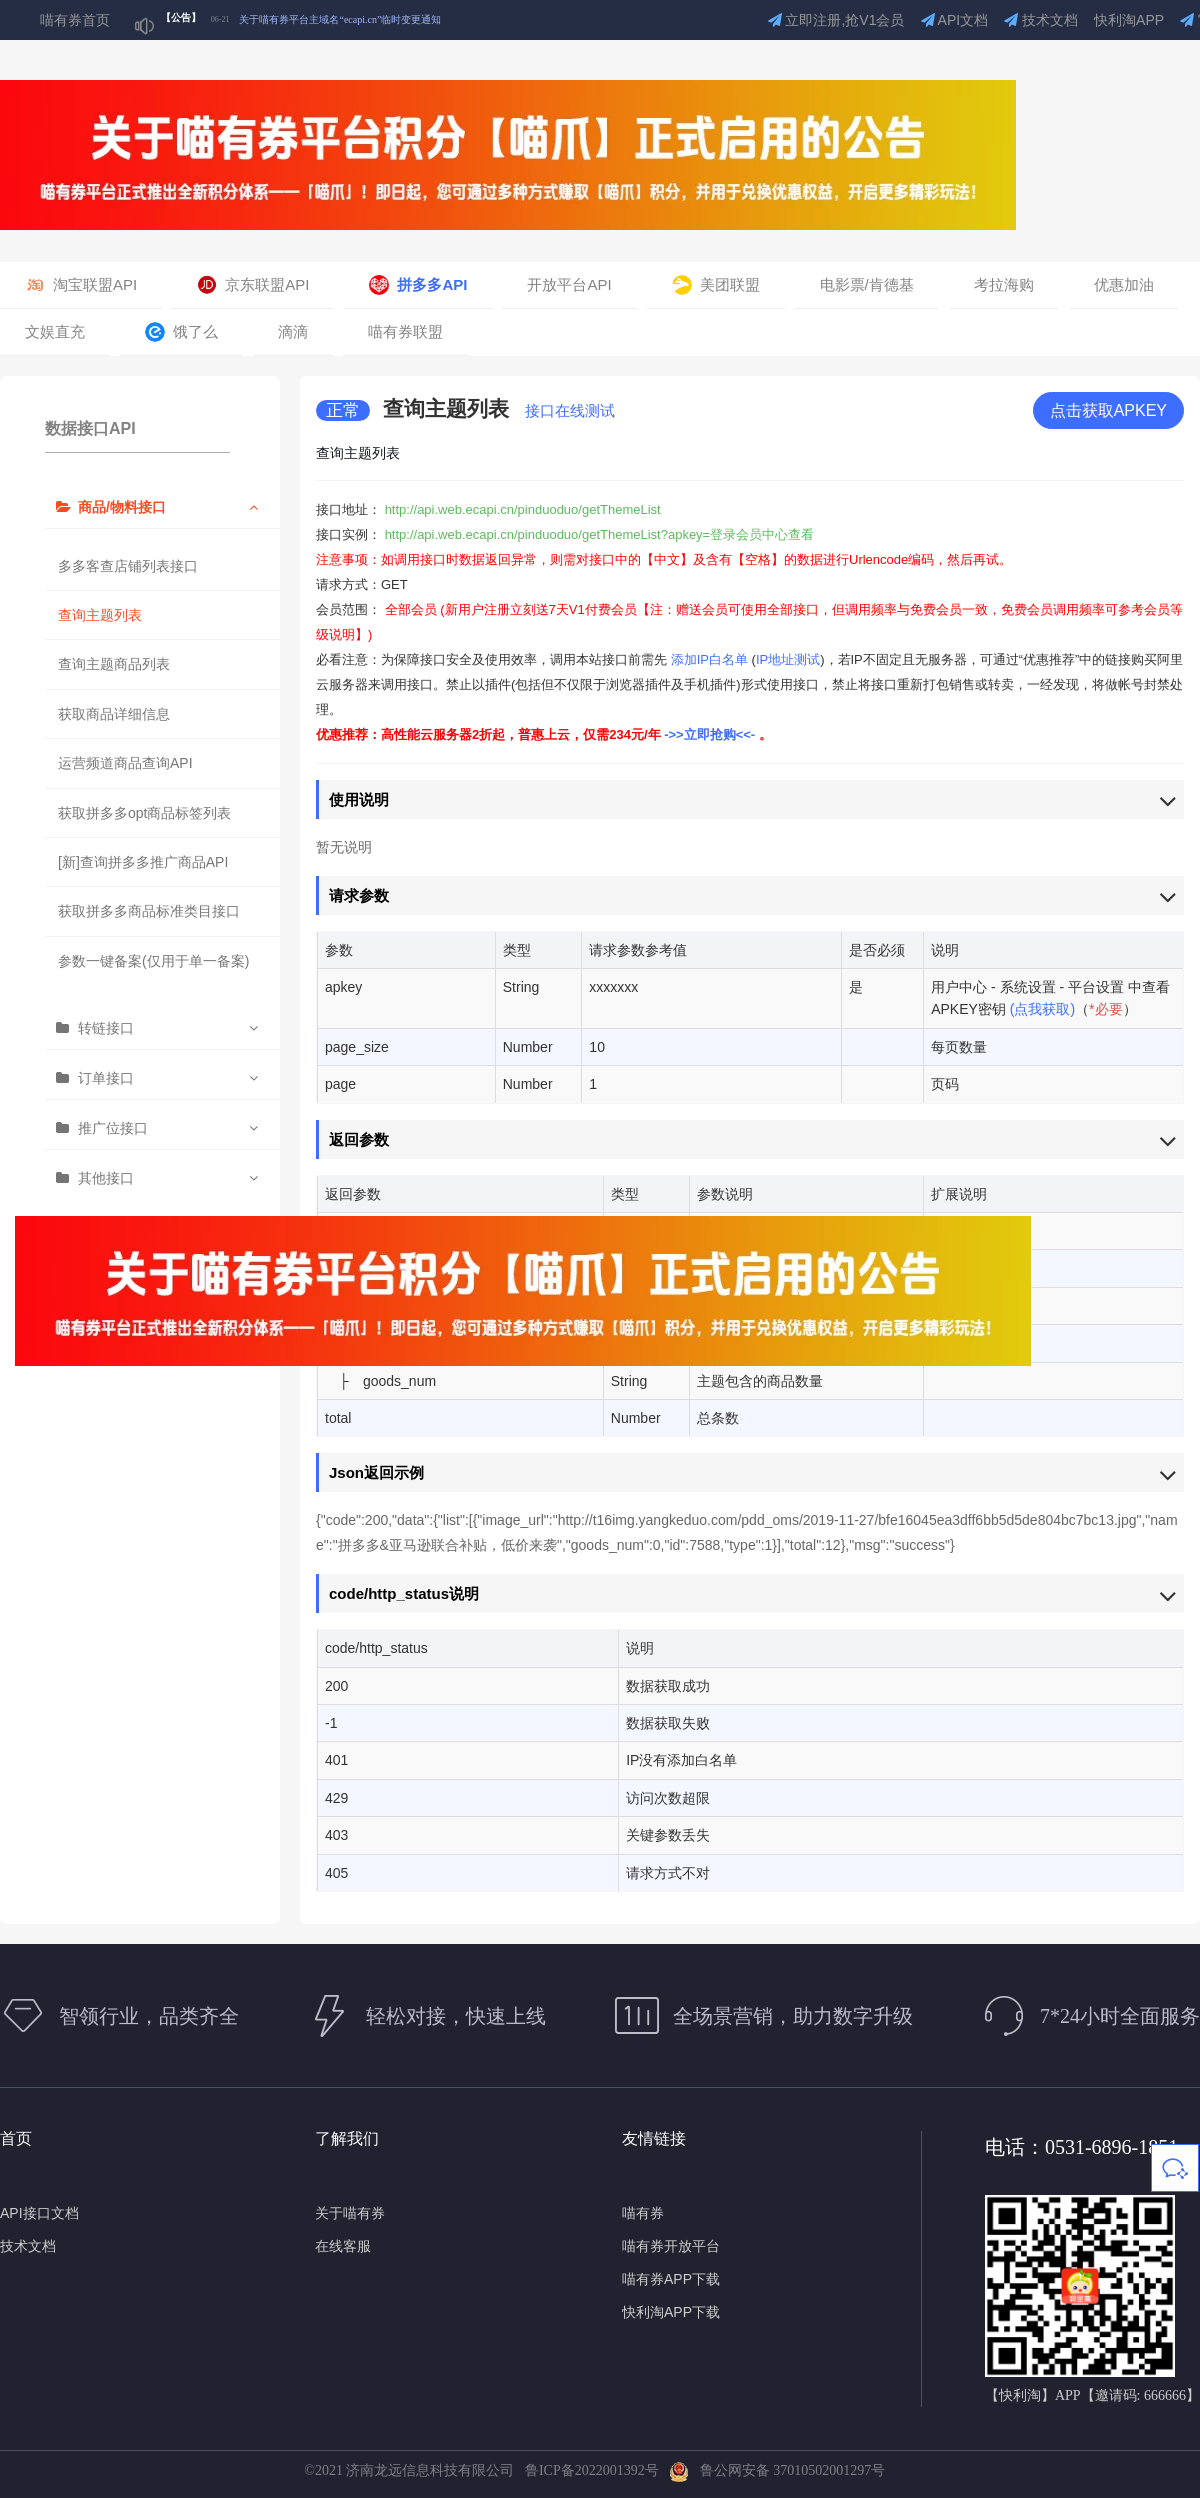 This screenshot has height=2498, width=1200. What do you see at coordinates (114, 664) in the screenshot?
I see `查询主题商品列表` at bounding box center [114, 664].